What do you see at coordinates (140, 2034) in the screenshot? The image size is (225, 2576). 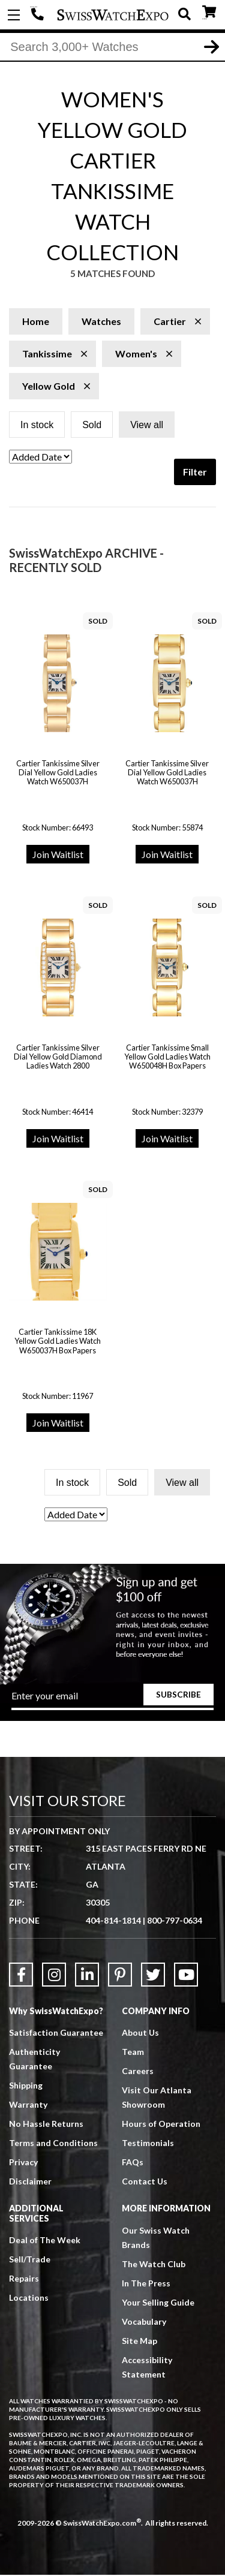 I see `About Us` at bounding box center [140, 2034].